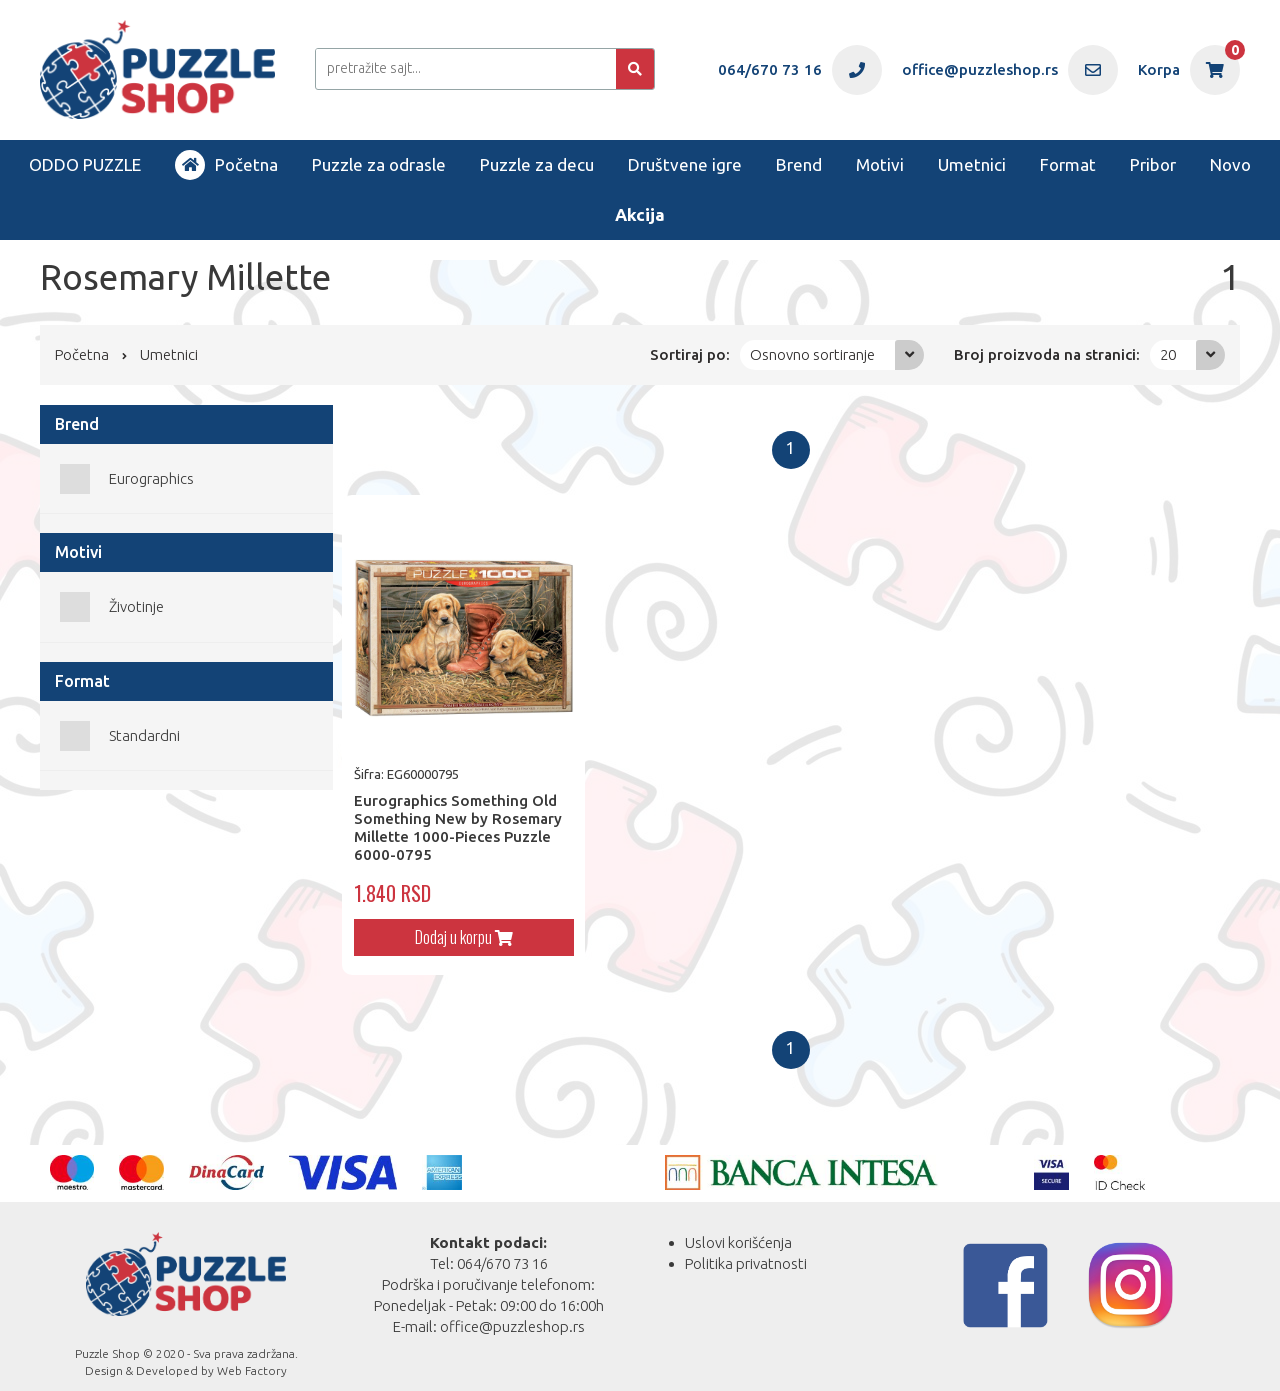 This screenshot has height=1391, width=1280. I want to click on Početna, so click(226, 165).